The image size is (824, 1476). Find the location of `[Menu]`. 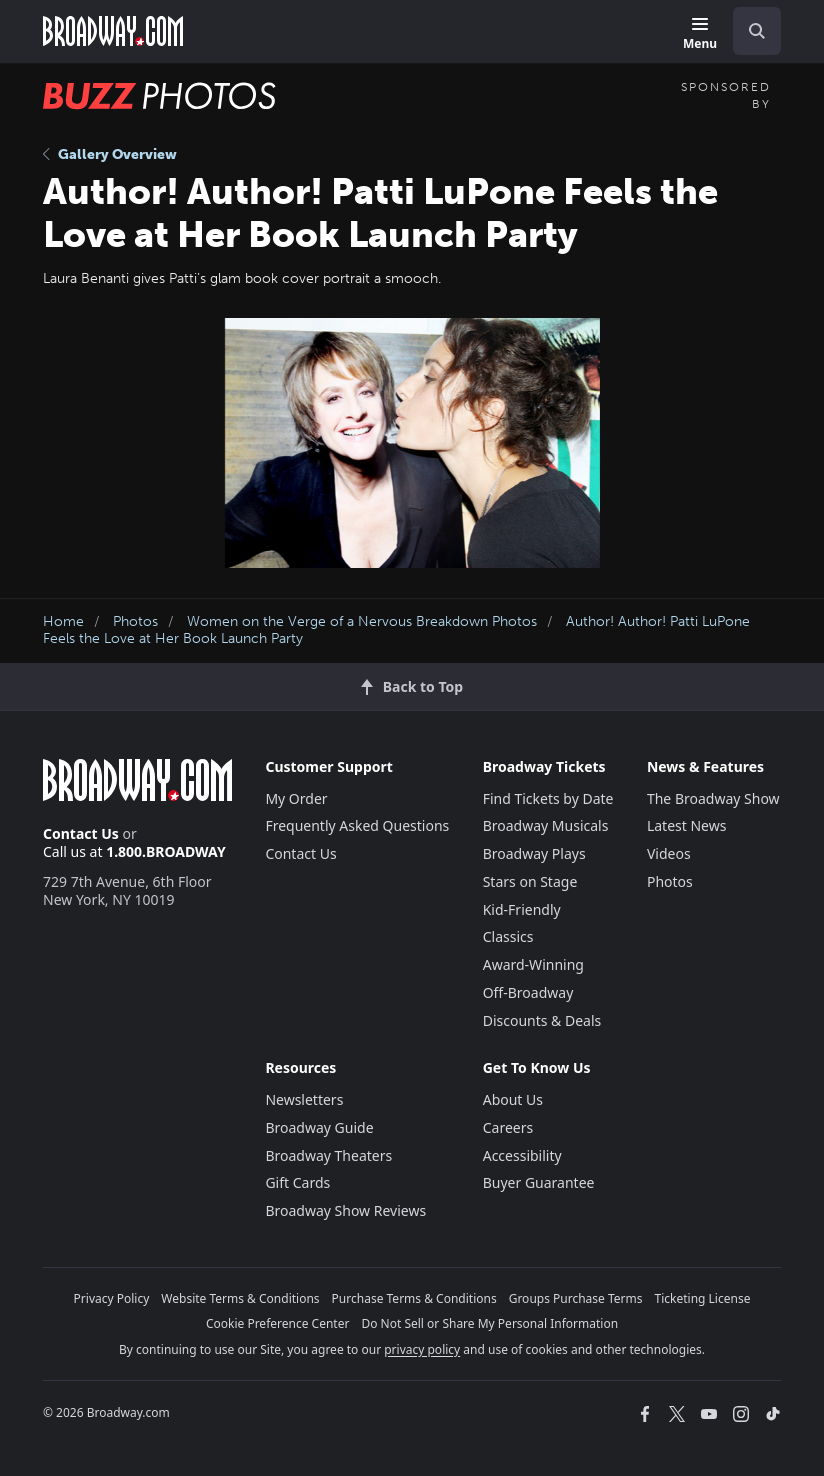

[Menu] is located at coordinates (700, 34).